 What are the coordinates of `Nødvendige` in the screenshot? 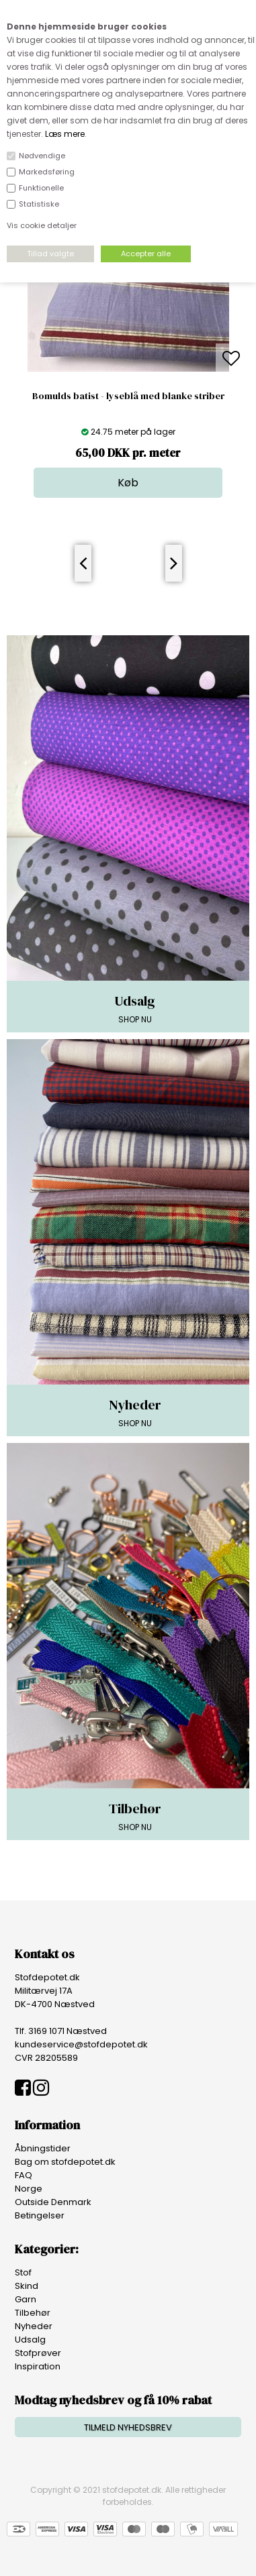 It's located at (42, 155).